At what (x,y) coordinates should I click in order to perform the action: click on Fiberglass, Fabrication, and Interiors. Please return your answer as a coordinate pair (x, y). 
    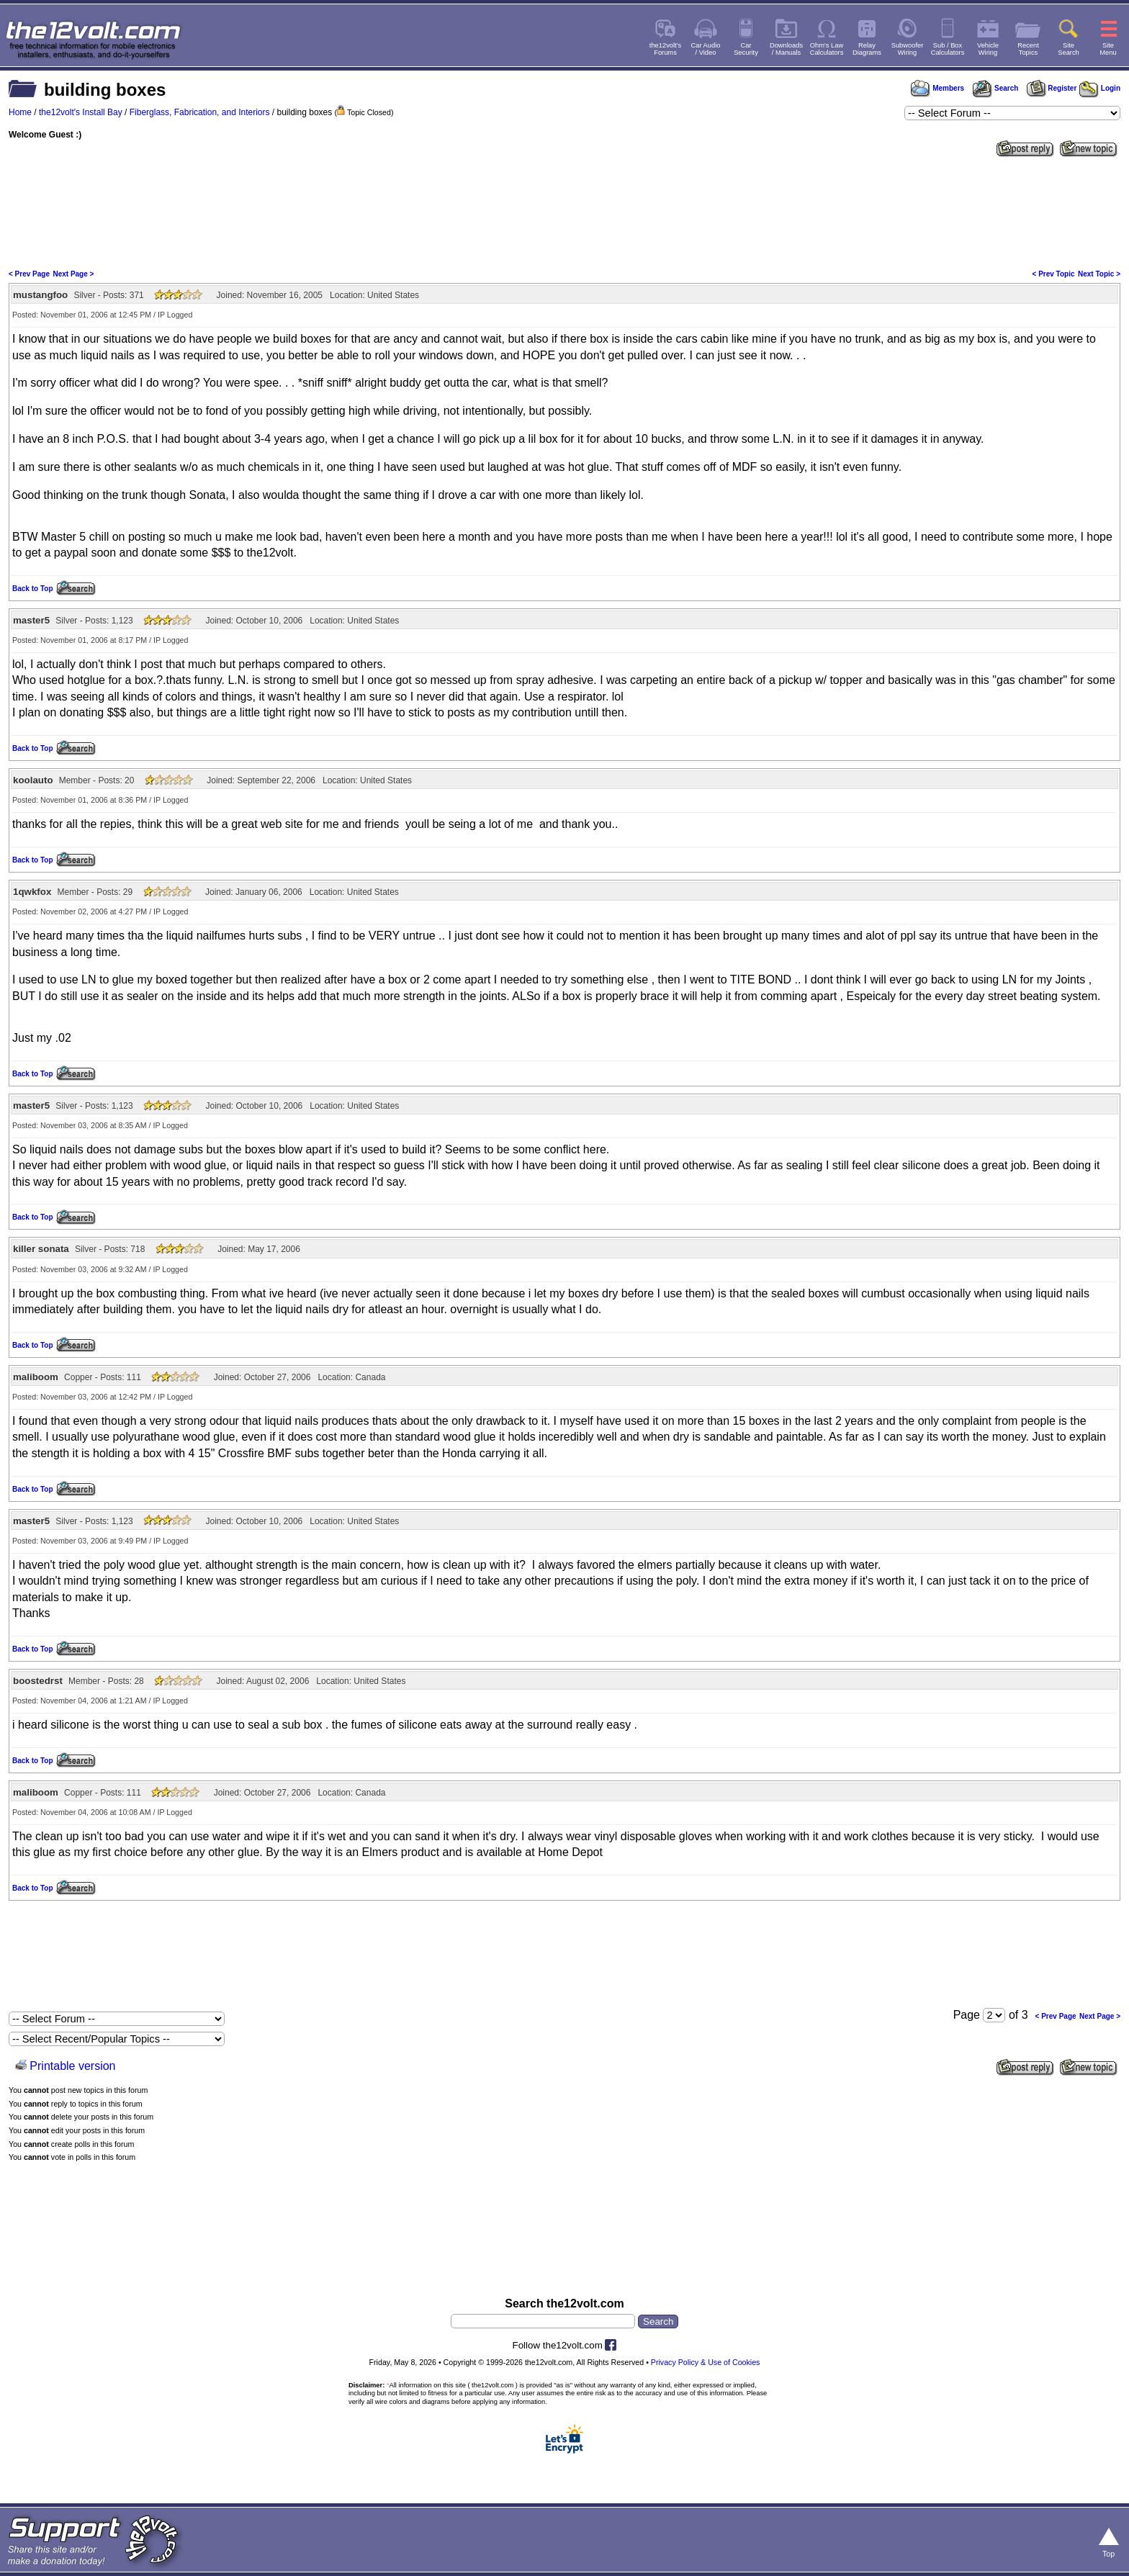
    Looking at the image, I should click on (200, 112).